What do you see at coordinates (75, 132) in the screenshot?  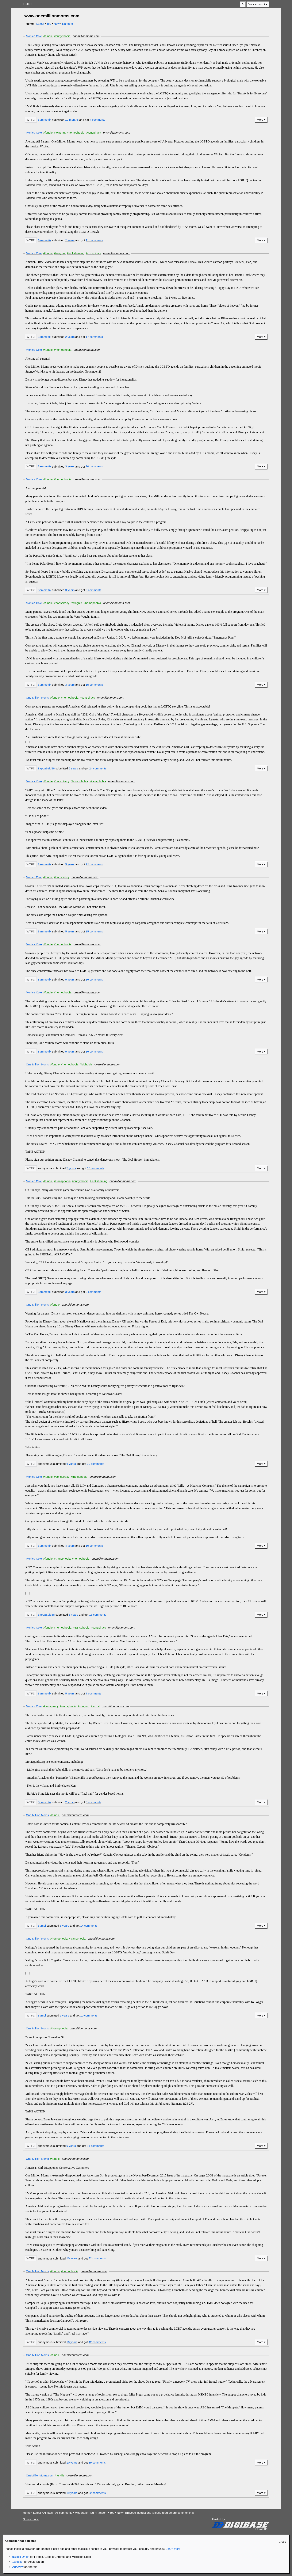 I see `#homophobia` at bounding box center [75, 132].